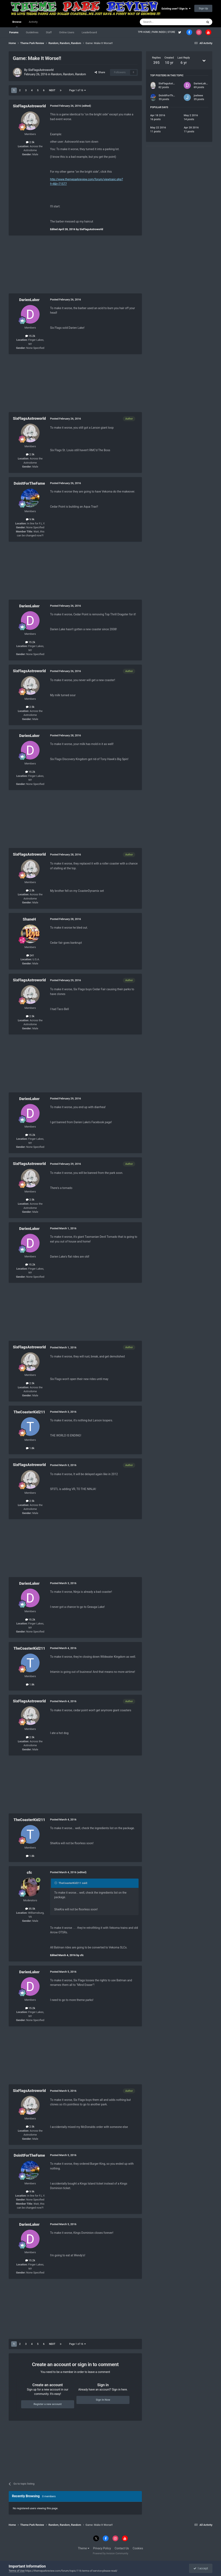 This screenshot has width=221, height=2576. Describe the element at coordinates (198, 95) in the screenshot. I see `joelwee` at that location.